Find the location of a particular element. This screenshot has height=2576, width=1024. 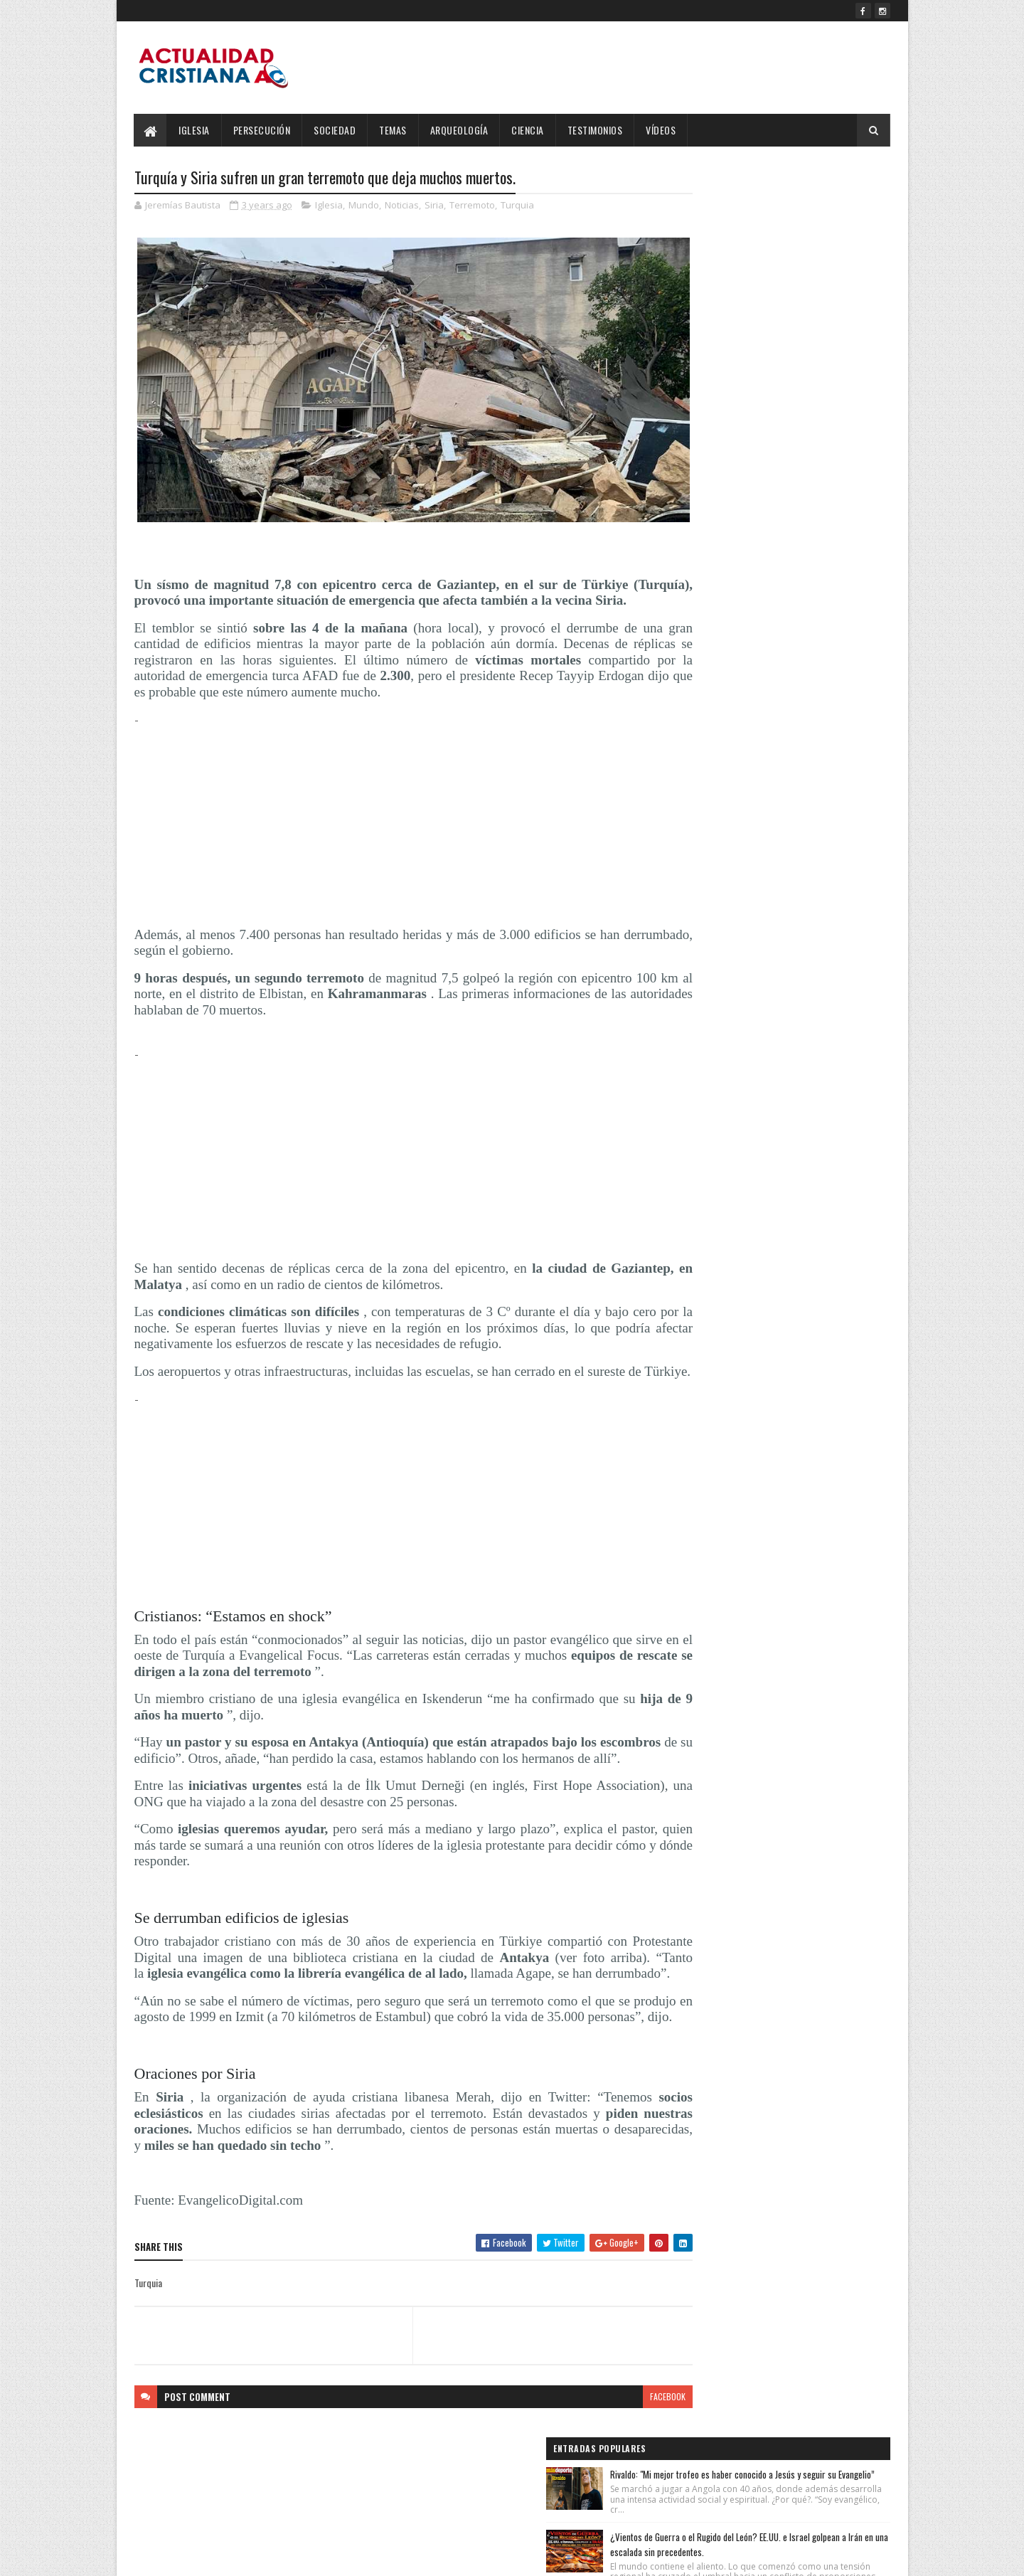

Temas is located at coordinates (393, 129).